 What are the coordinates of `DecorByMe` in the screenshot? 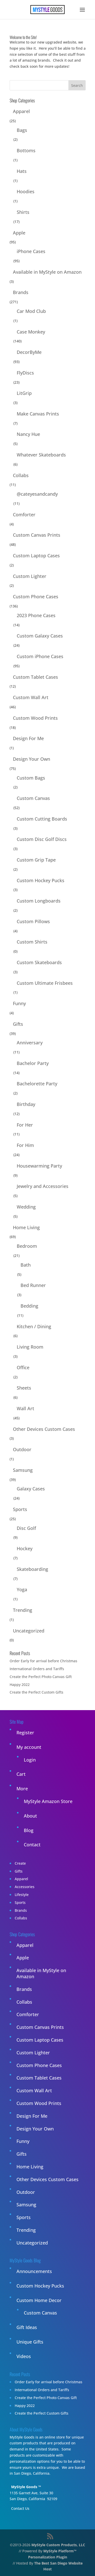 It's located at (29, 352).